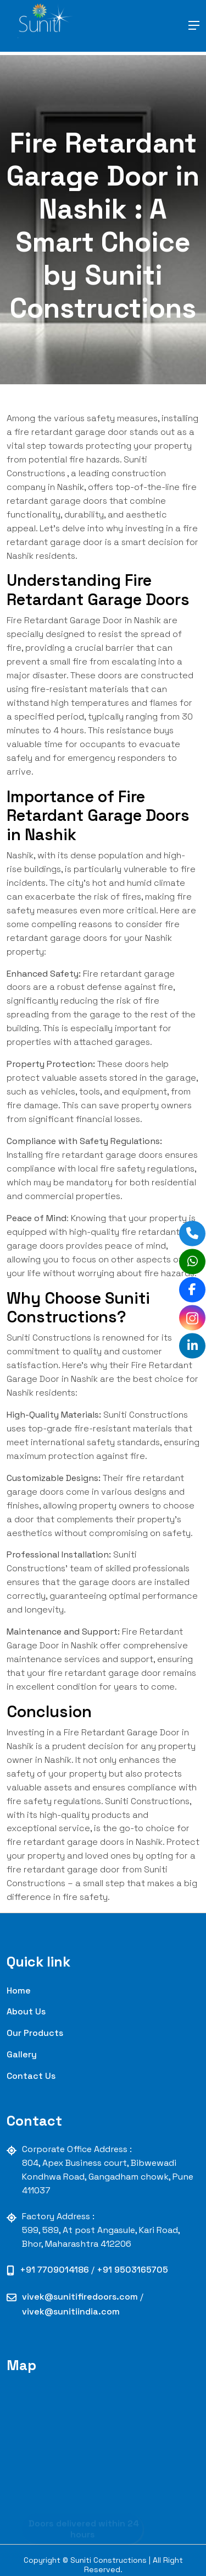 Image resolution: width=206 pixels, height=2576 pixels. What do you see at coordinates (31, 2076) in the screenshot?
I see `contact us` at bounding box center [31, 2076].